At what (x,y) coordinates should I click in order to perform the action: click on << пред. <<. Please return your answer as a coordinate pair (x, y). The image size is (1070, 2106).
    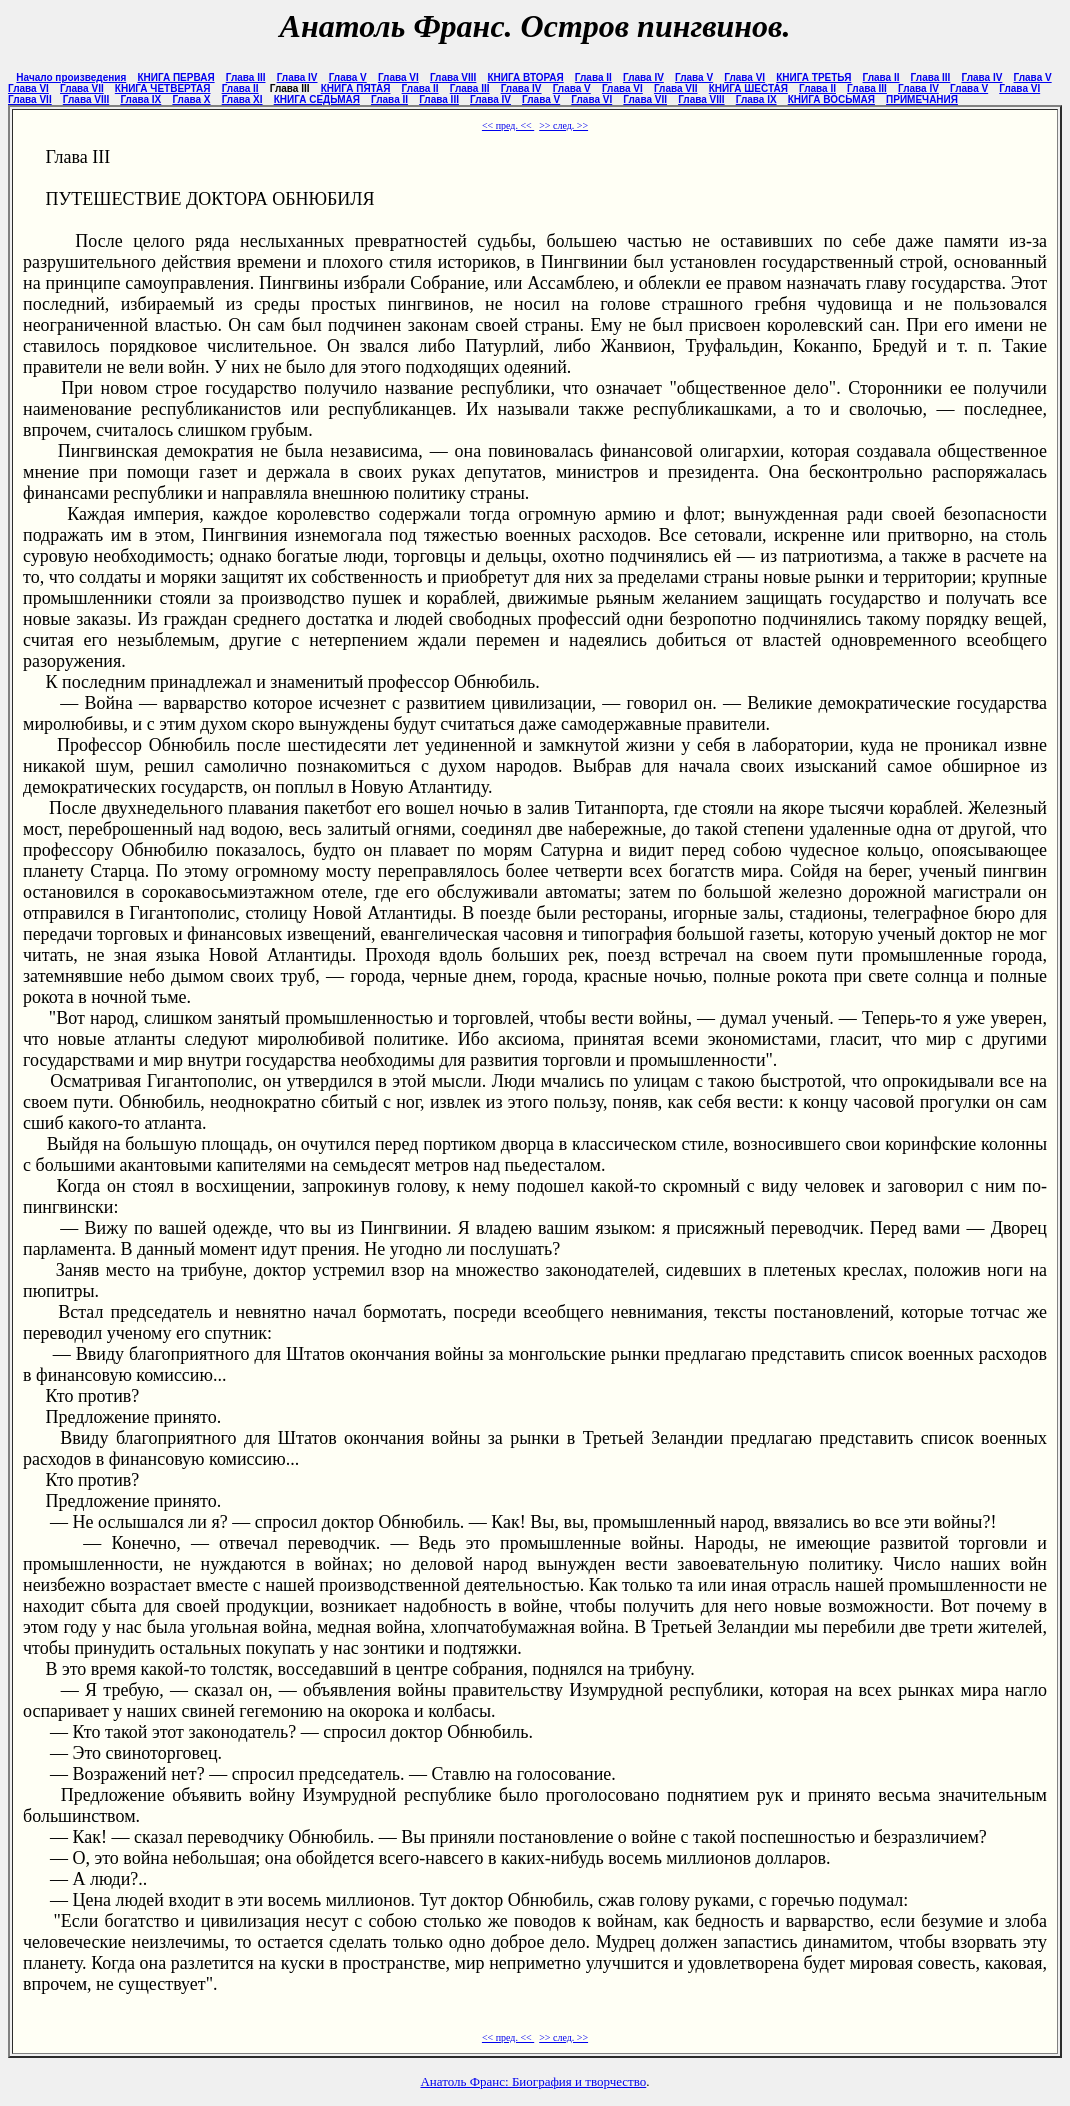
    Looking at the image, I should click on (508, 125).